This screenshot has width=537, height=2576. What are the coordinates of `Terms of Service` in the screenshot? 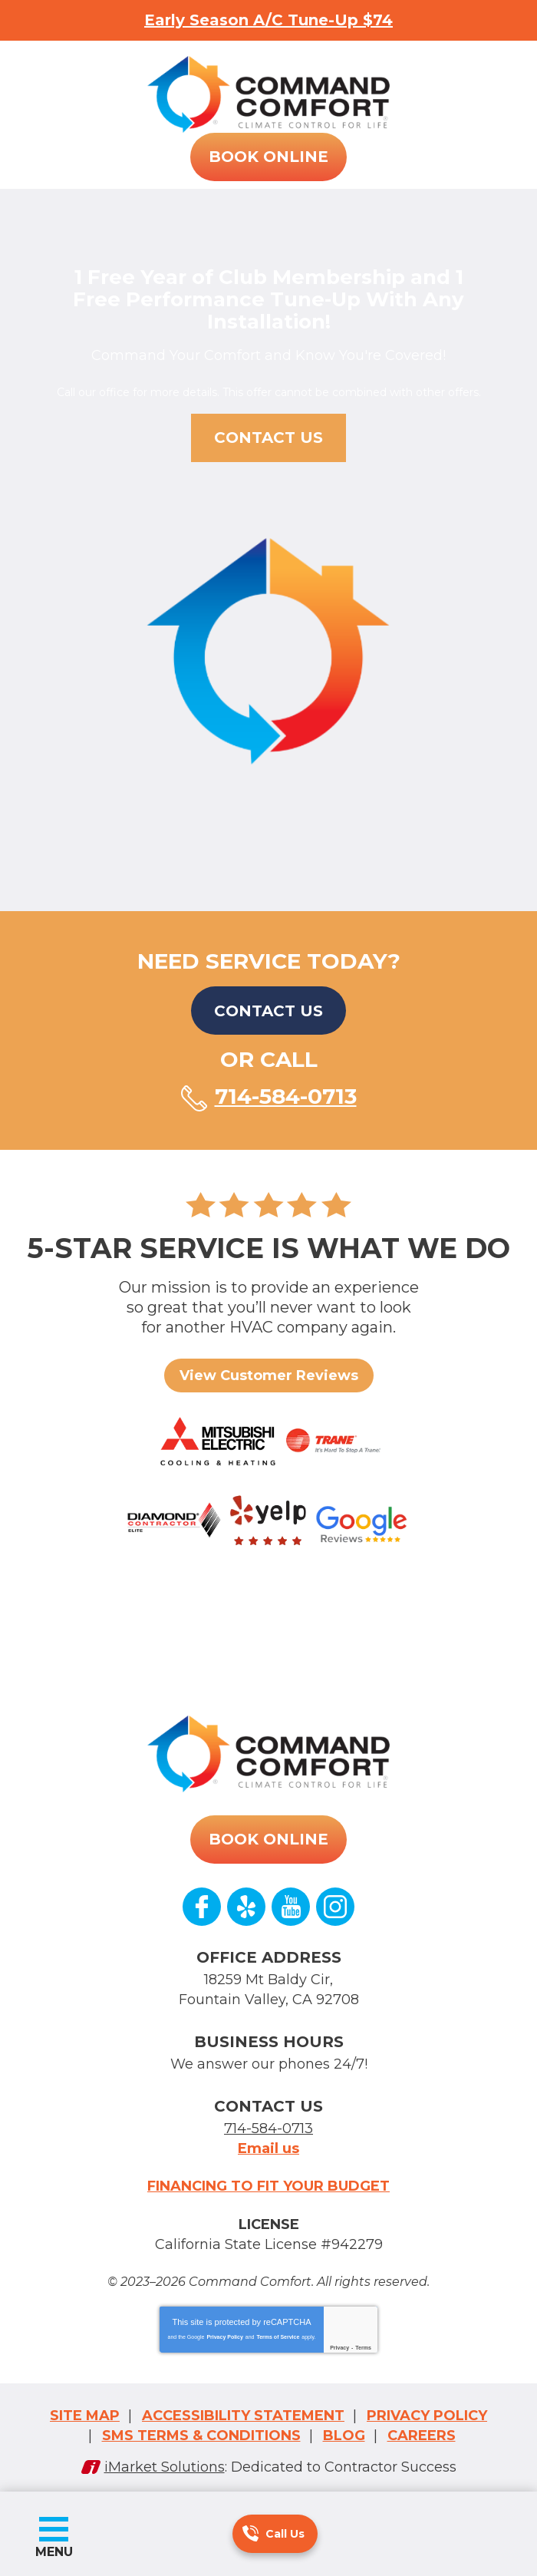 It's located at (277, 2330).